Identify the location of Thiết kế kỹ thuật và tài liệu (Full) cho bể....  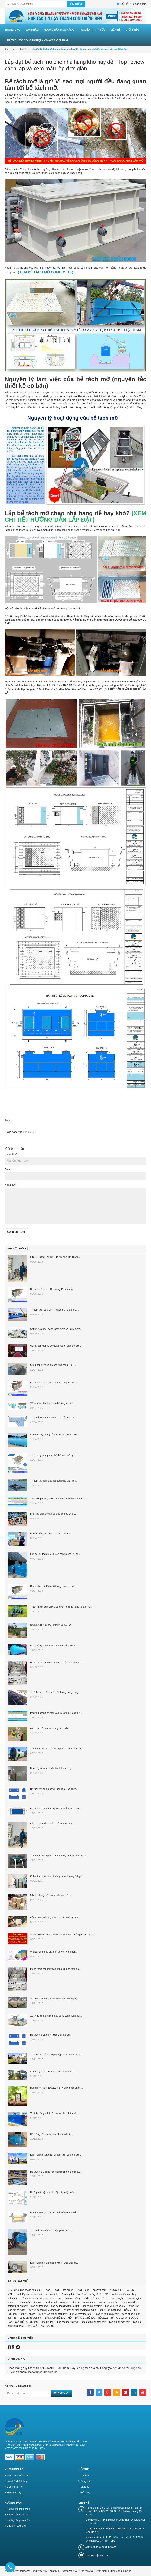
(52, 2230).